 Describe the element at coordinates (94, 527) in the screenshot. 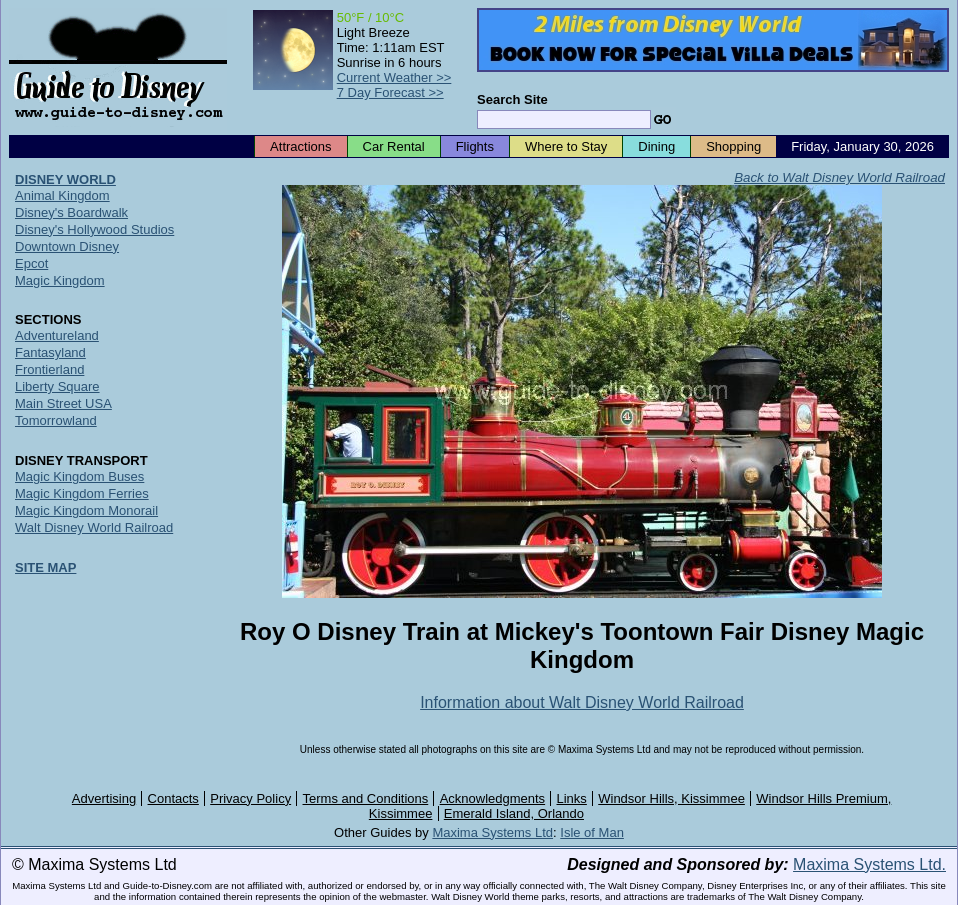

I see `Walt Disney World Railroad` at that location.